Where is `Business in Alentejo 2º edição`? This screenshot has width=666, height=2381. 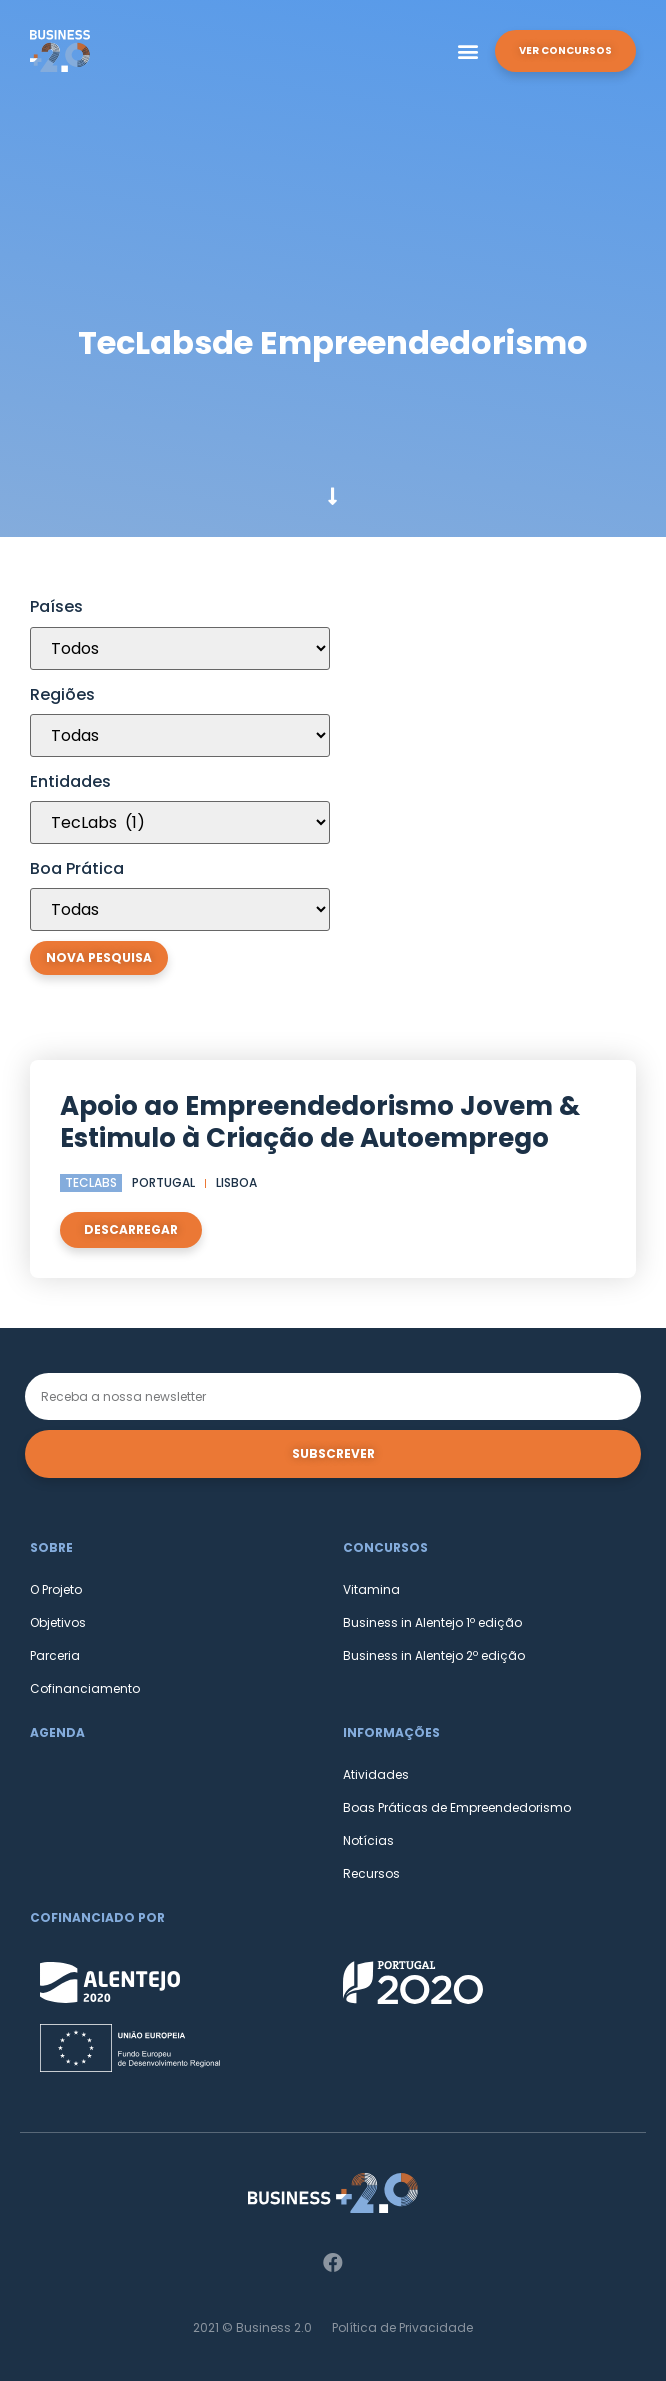
Business in Alentejo 2º edição is located at coordinates (434, 1655).